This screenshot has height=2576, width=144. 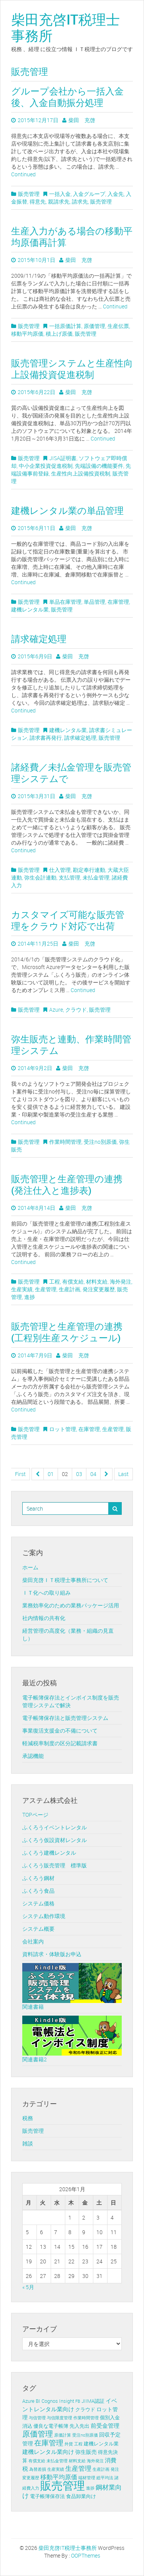 What do you see at coordinates (85, 2409) in the screenshot?
I see `クラウド [クラウド (2個の項目)]` at bounding box center [85, 2409].